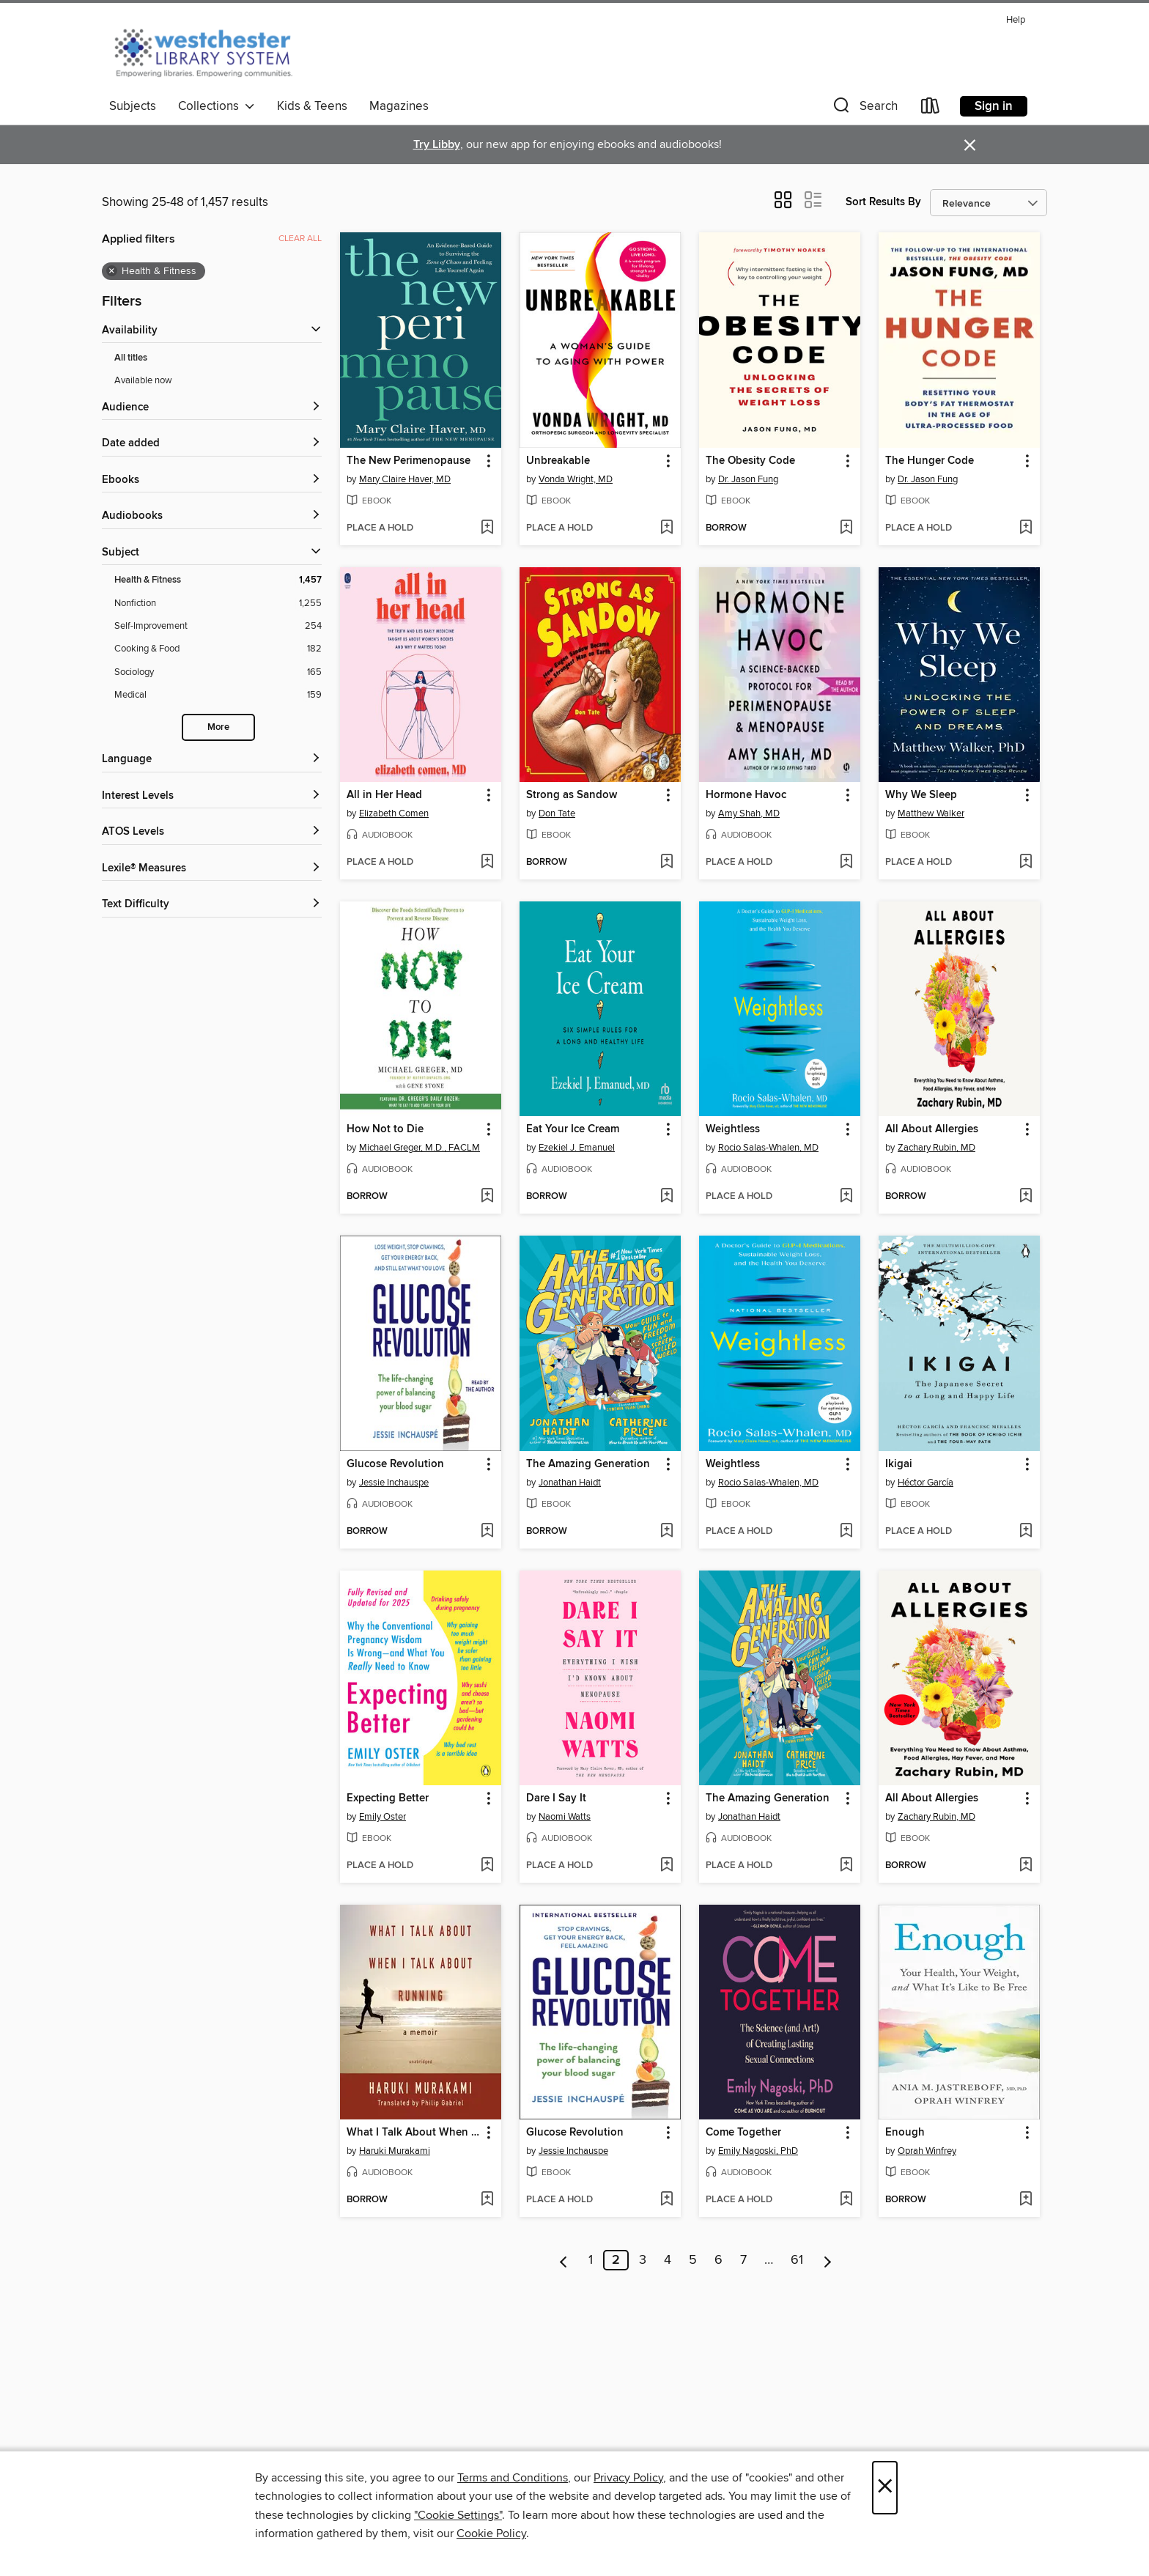 This screenshot has height=2576, width=1149. I want to click on 1 [Page 1], so click(590, 2260).